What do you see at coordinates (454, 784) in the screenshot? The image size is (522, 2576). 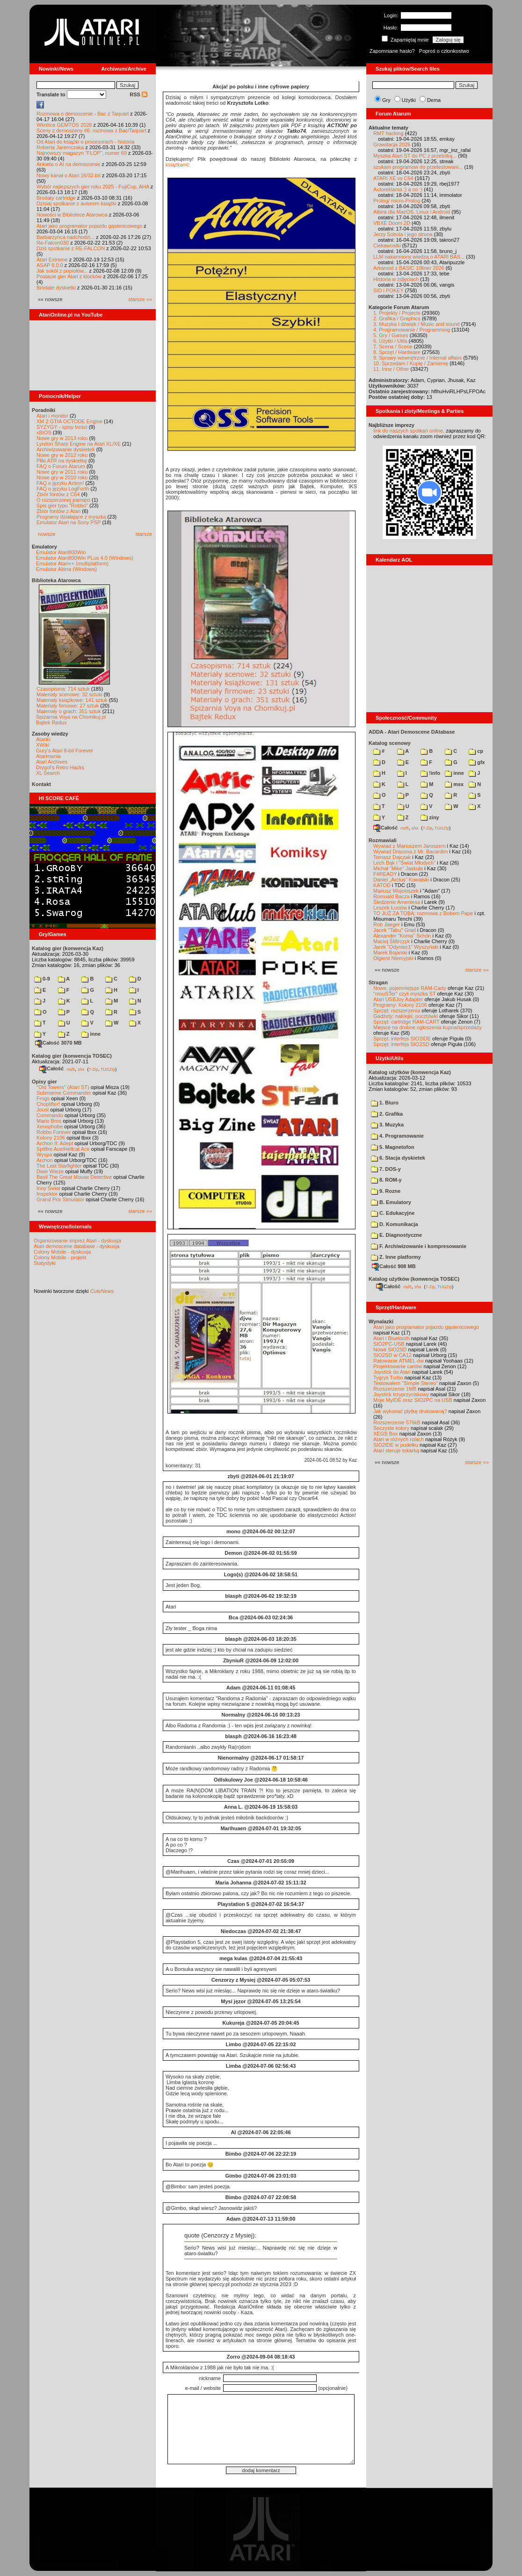 I see `msx` at bounding box center [454, 784].